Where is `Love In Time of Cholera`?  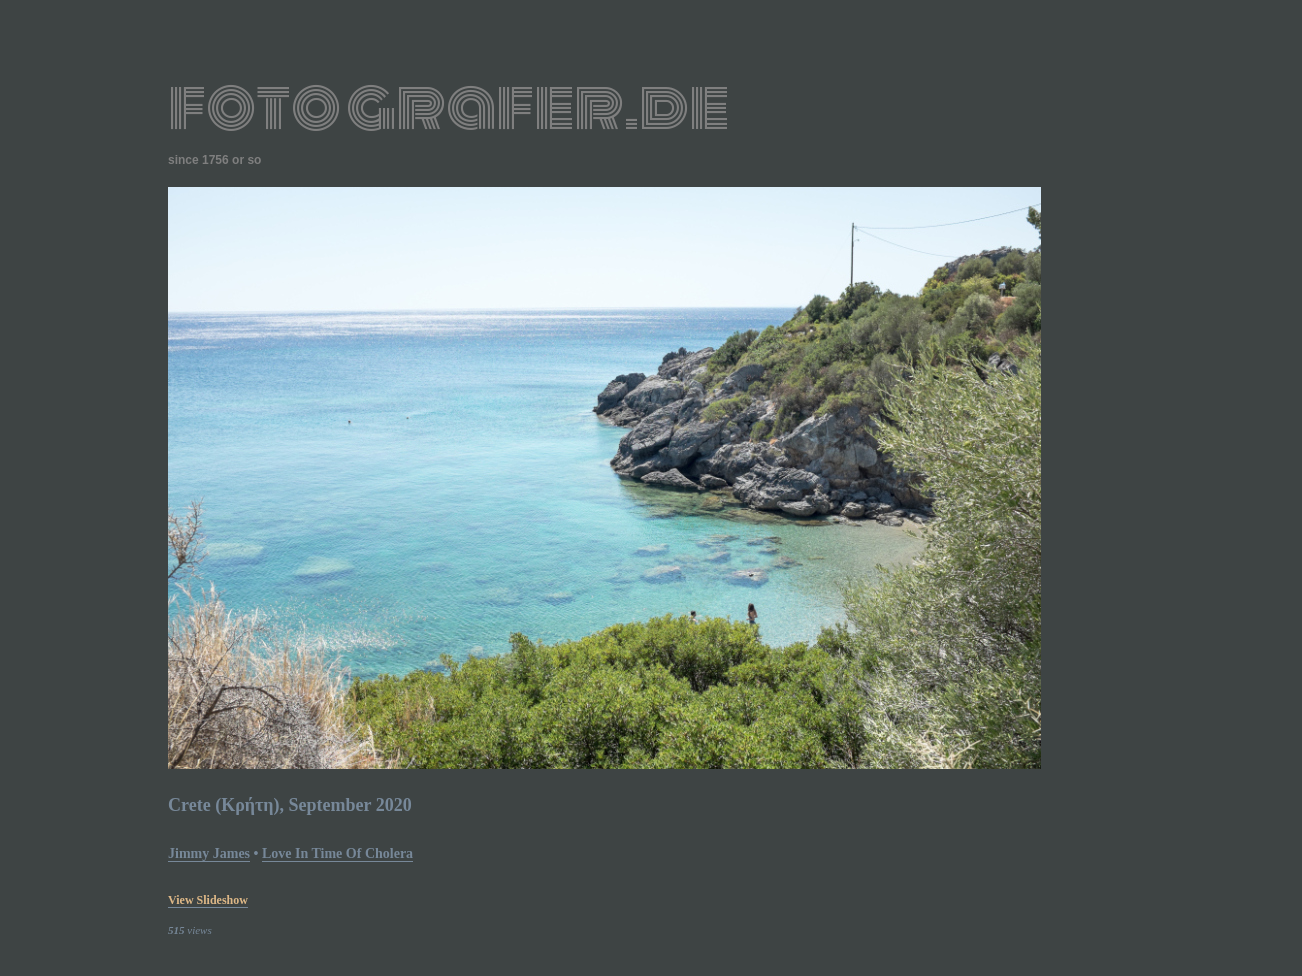 Love In Time of Cholera is located at coordinates (337, 853).